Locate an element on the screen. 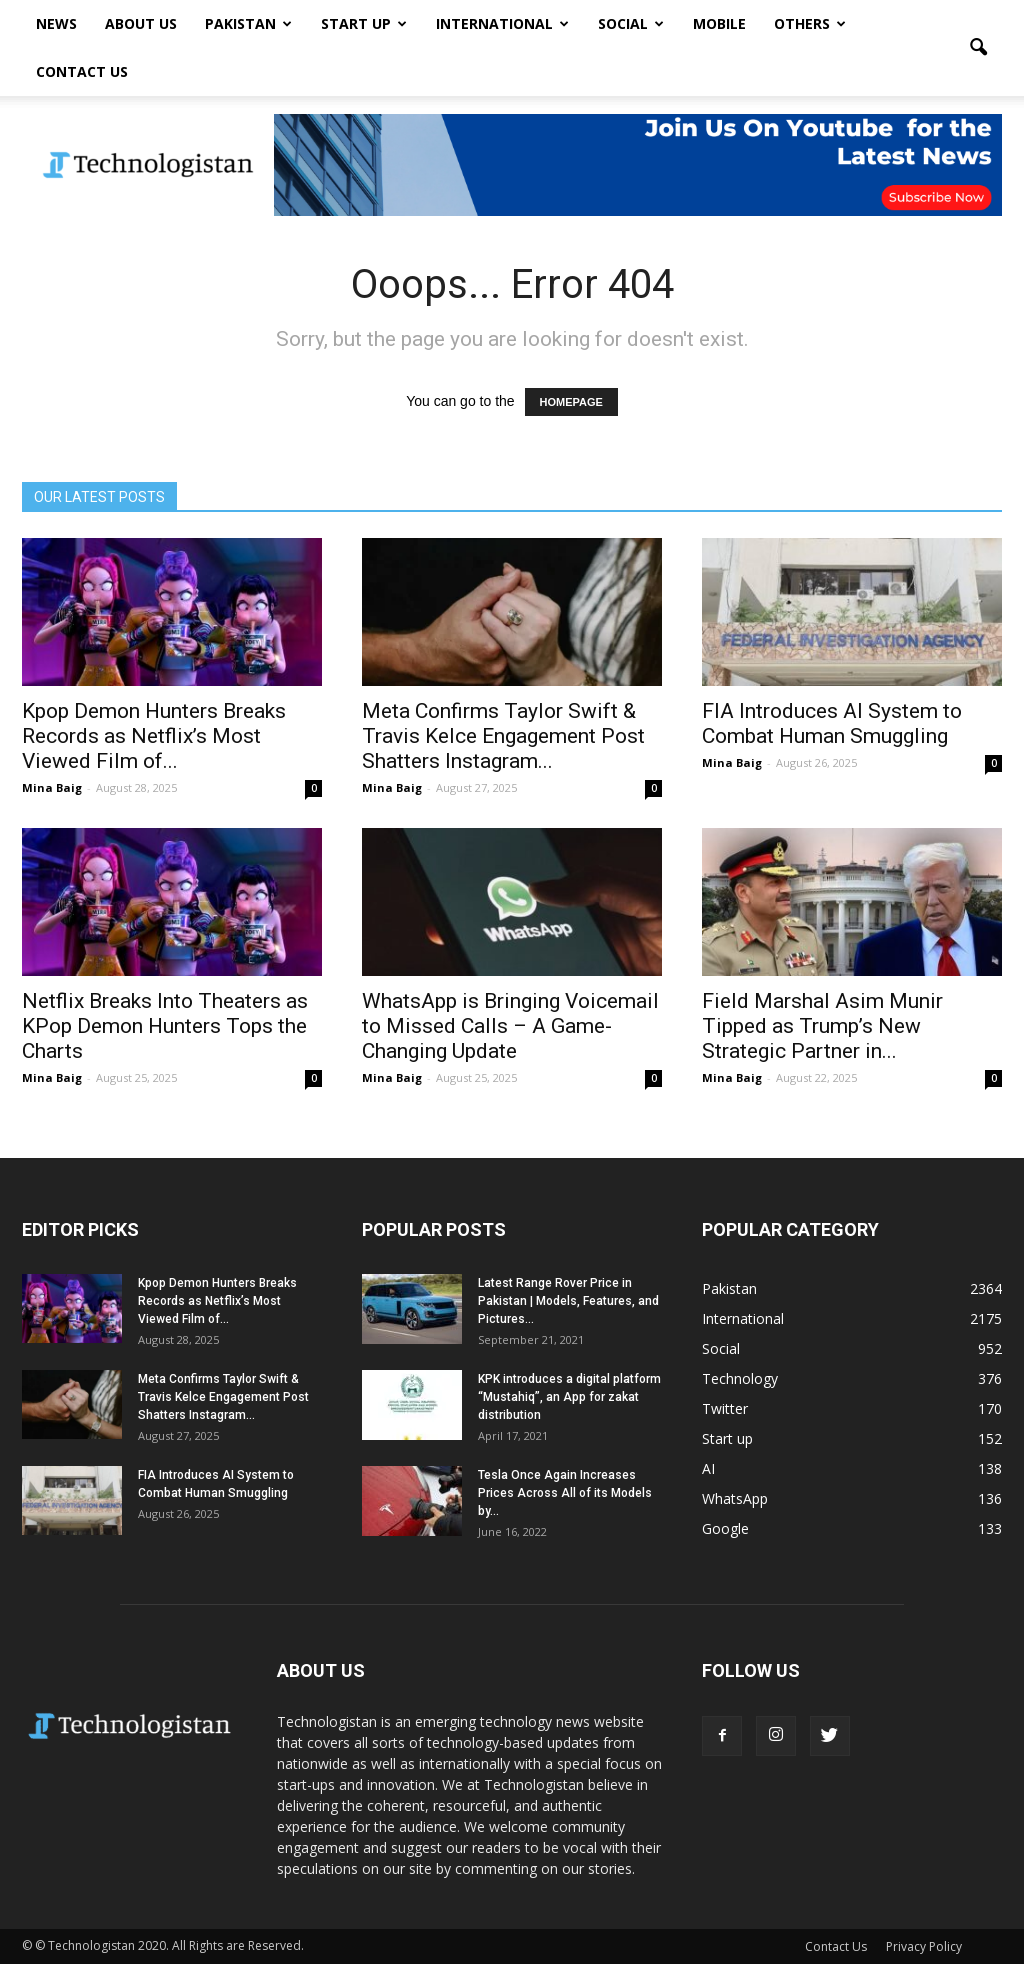  [button] is located at coordinates (978, 48).